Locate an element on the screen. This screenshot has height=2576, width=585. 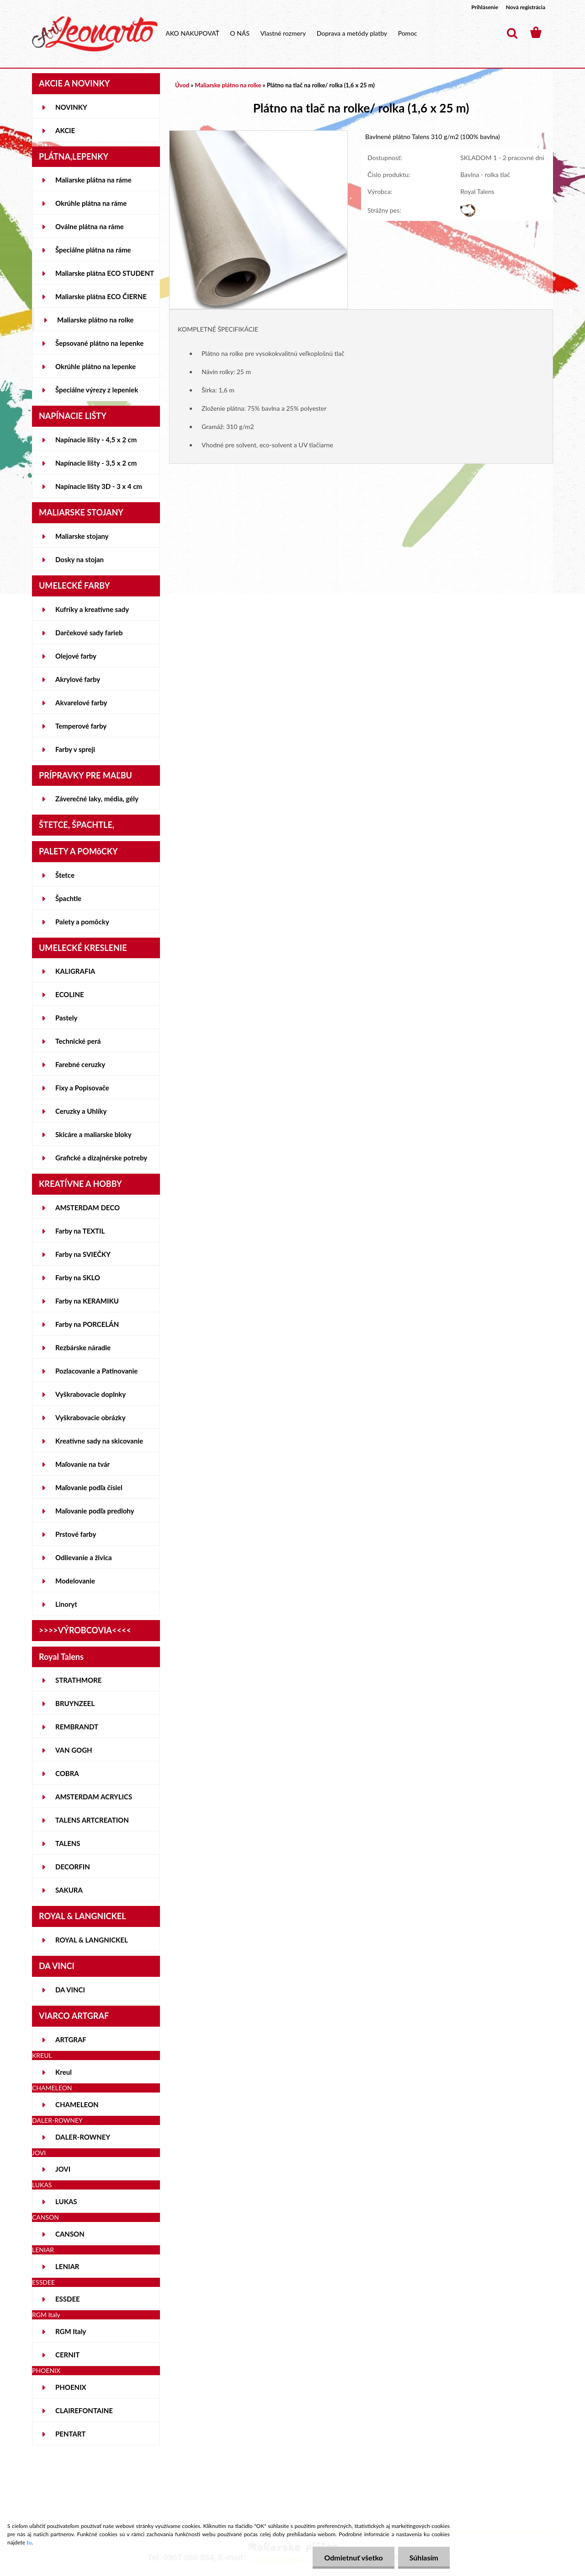
PHOENIX is located at coordinates (70, 2387).